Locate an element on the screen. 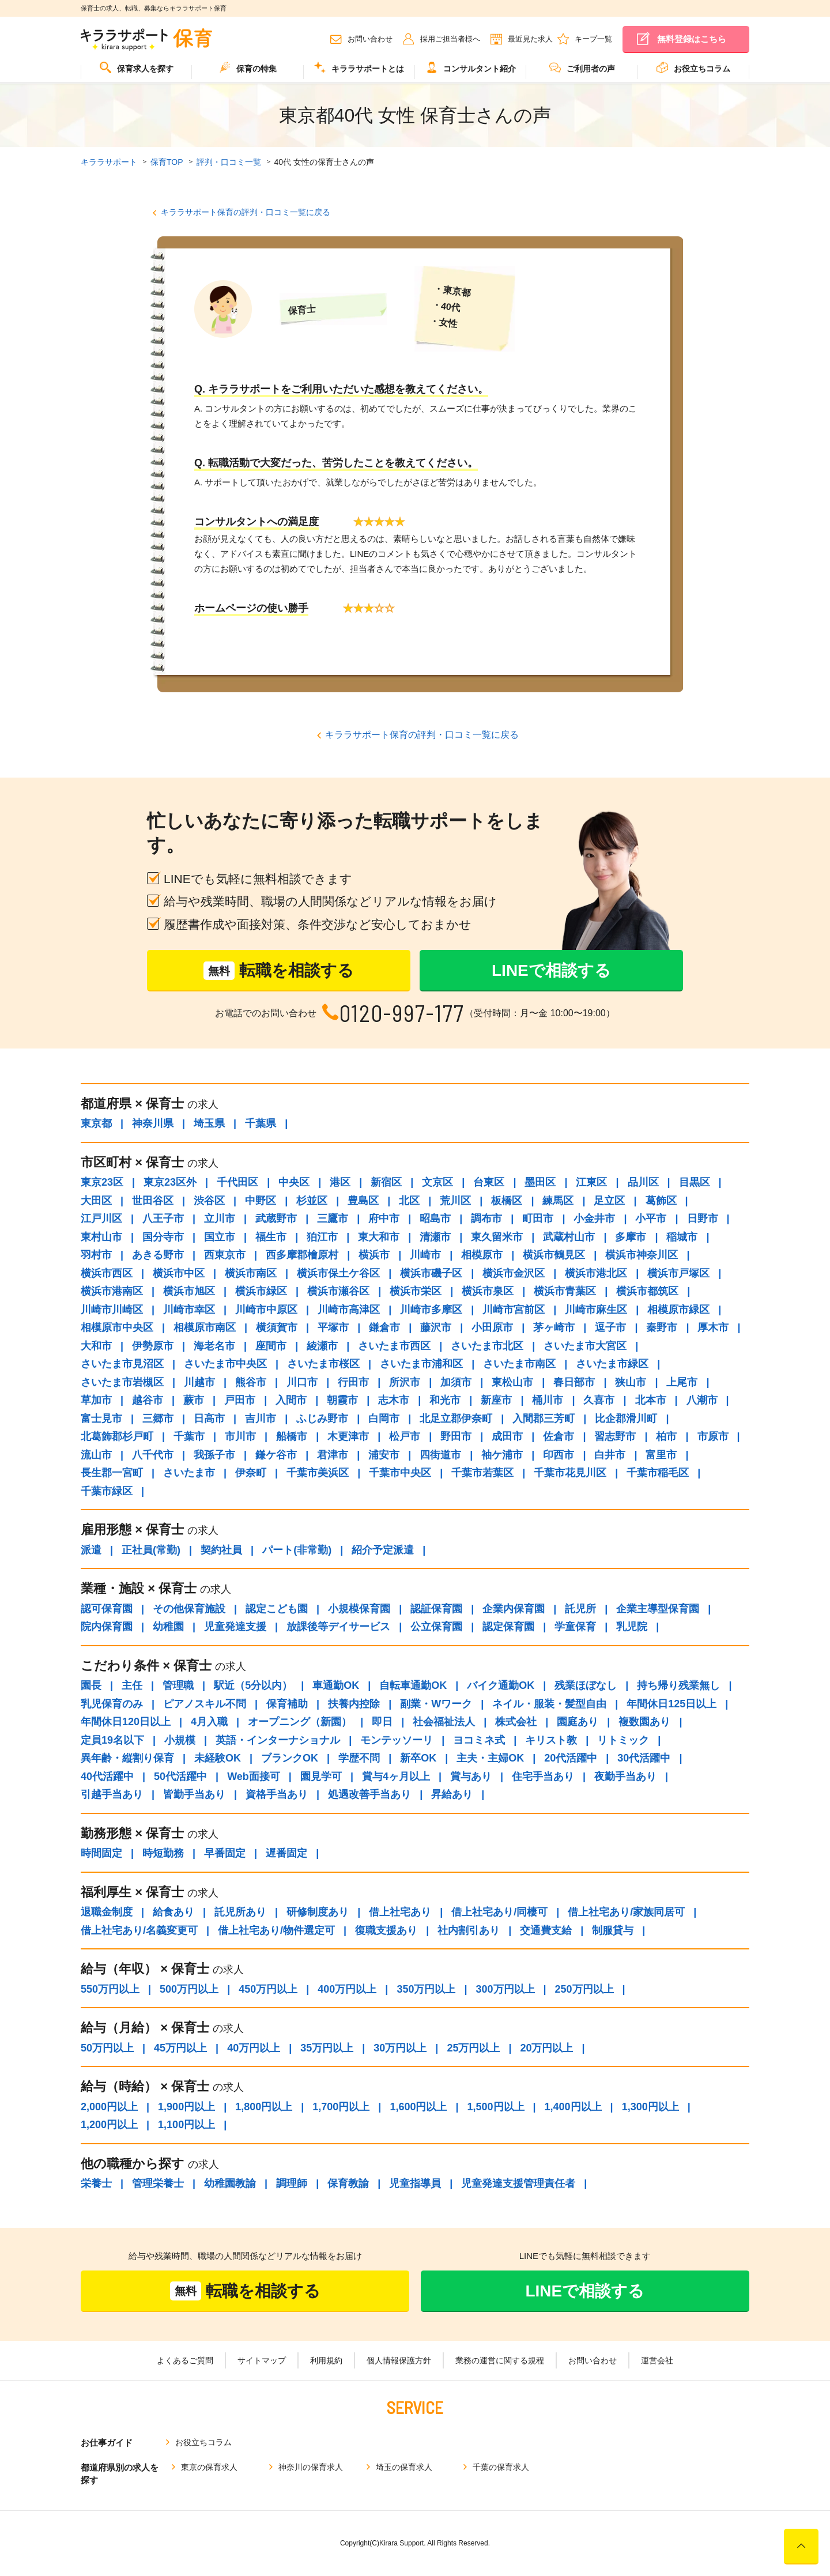 This screenshot has height=2576, width=830. 横浜市金沢区 is located at coordinates (513, 1273).